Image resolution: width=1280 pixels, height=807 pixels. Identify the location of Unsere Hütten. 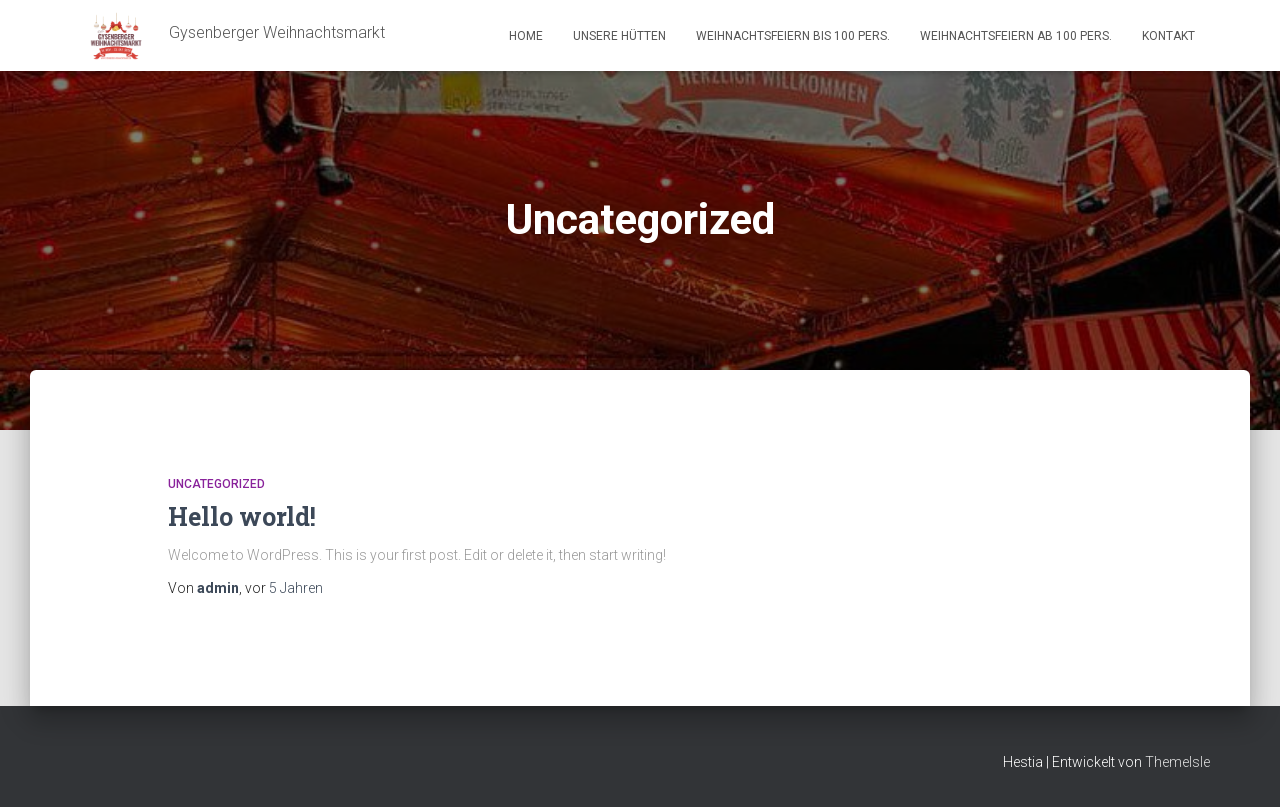
(619, 36).